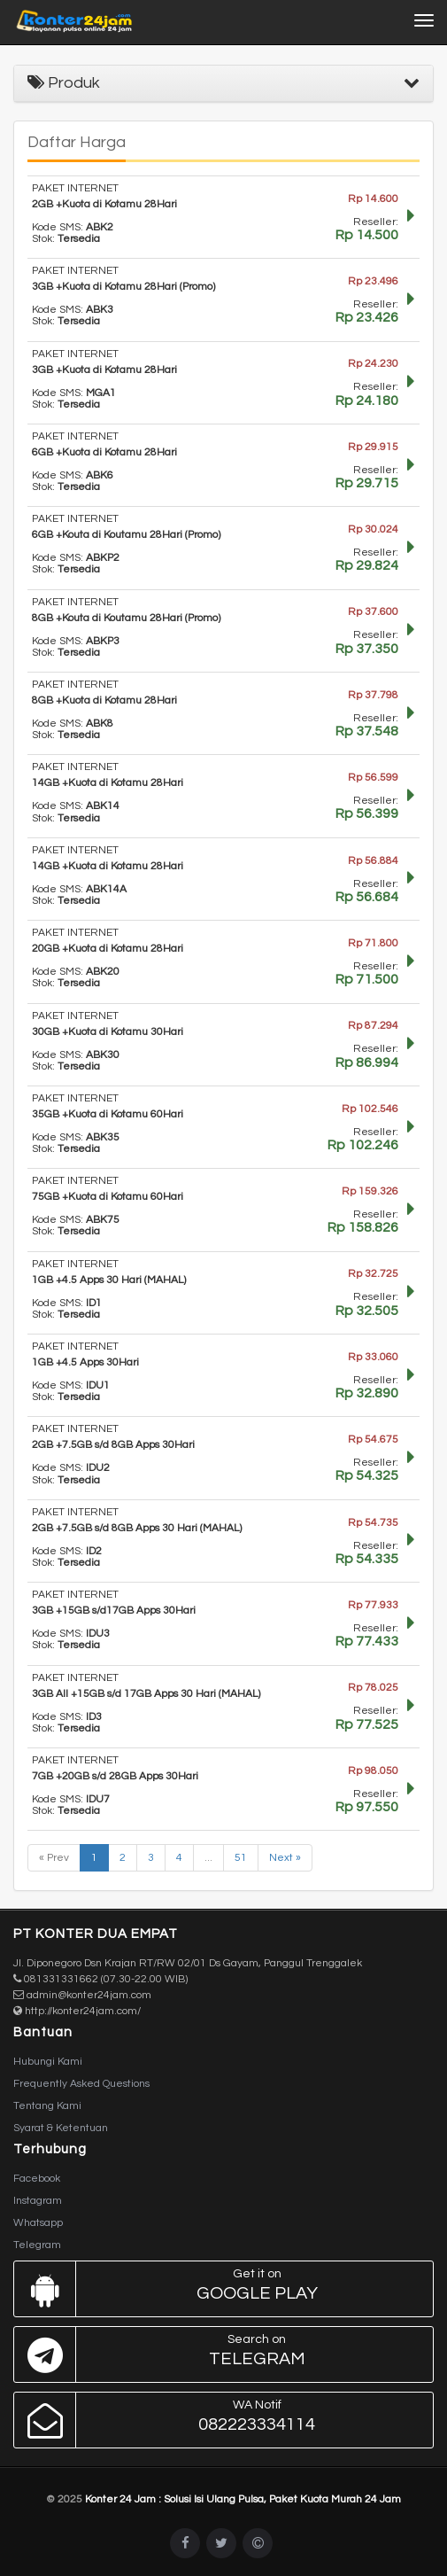 Image resolution: width=447 pixels, height=2576 pixels. What do you see at coordinates (47, 2106) in the screenshot?
I see `Tentang Kami` at bounding box center [47, 2106].